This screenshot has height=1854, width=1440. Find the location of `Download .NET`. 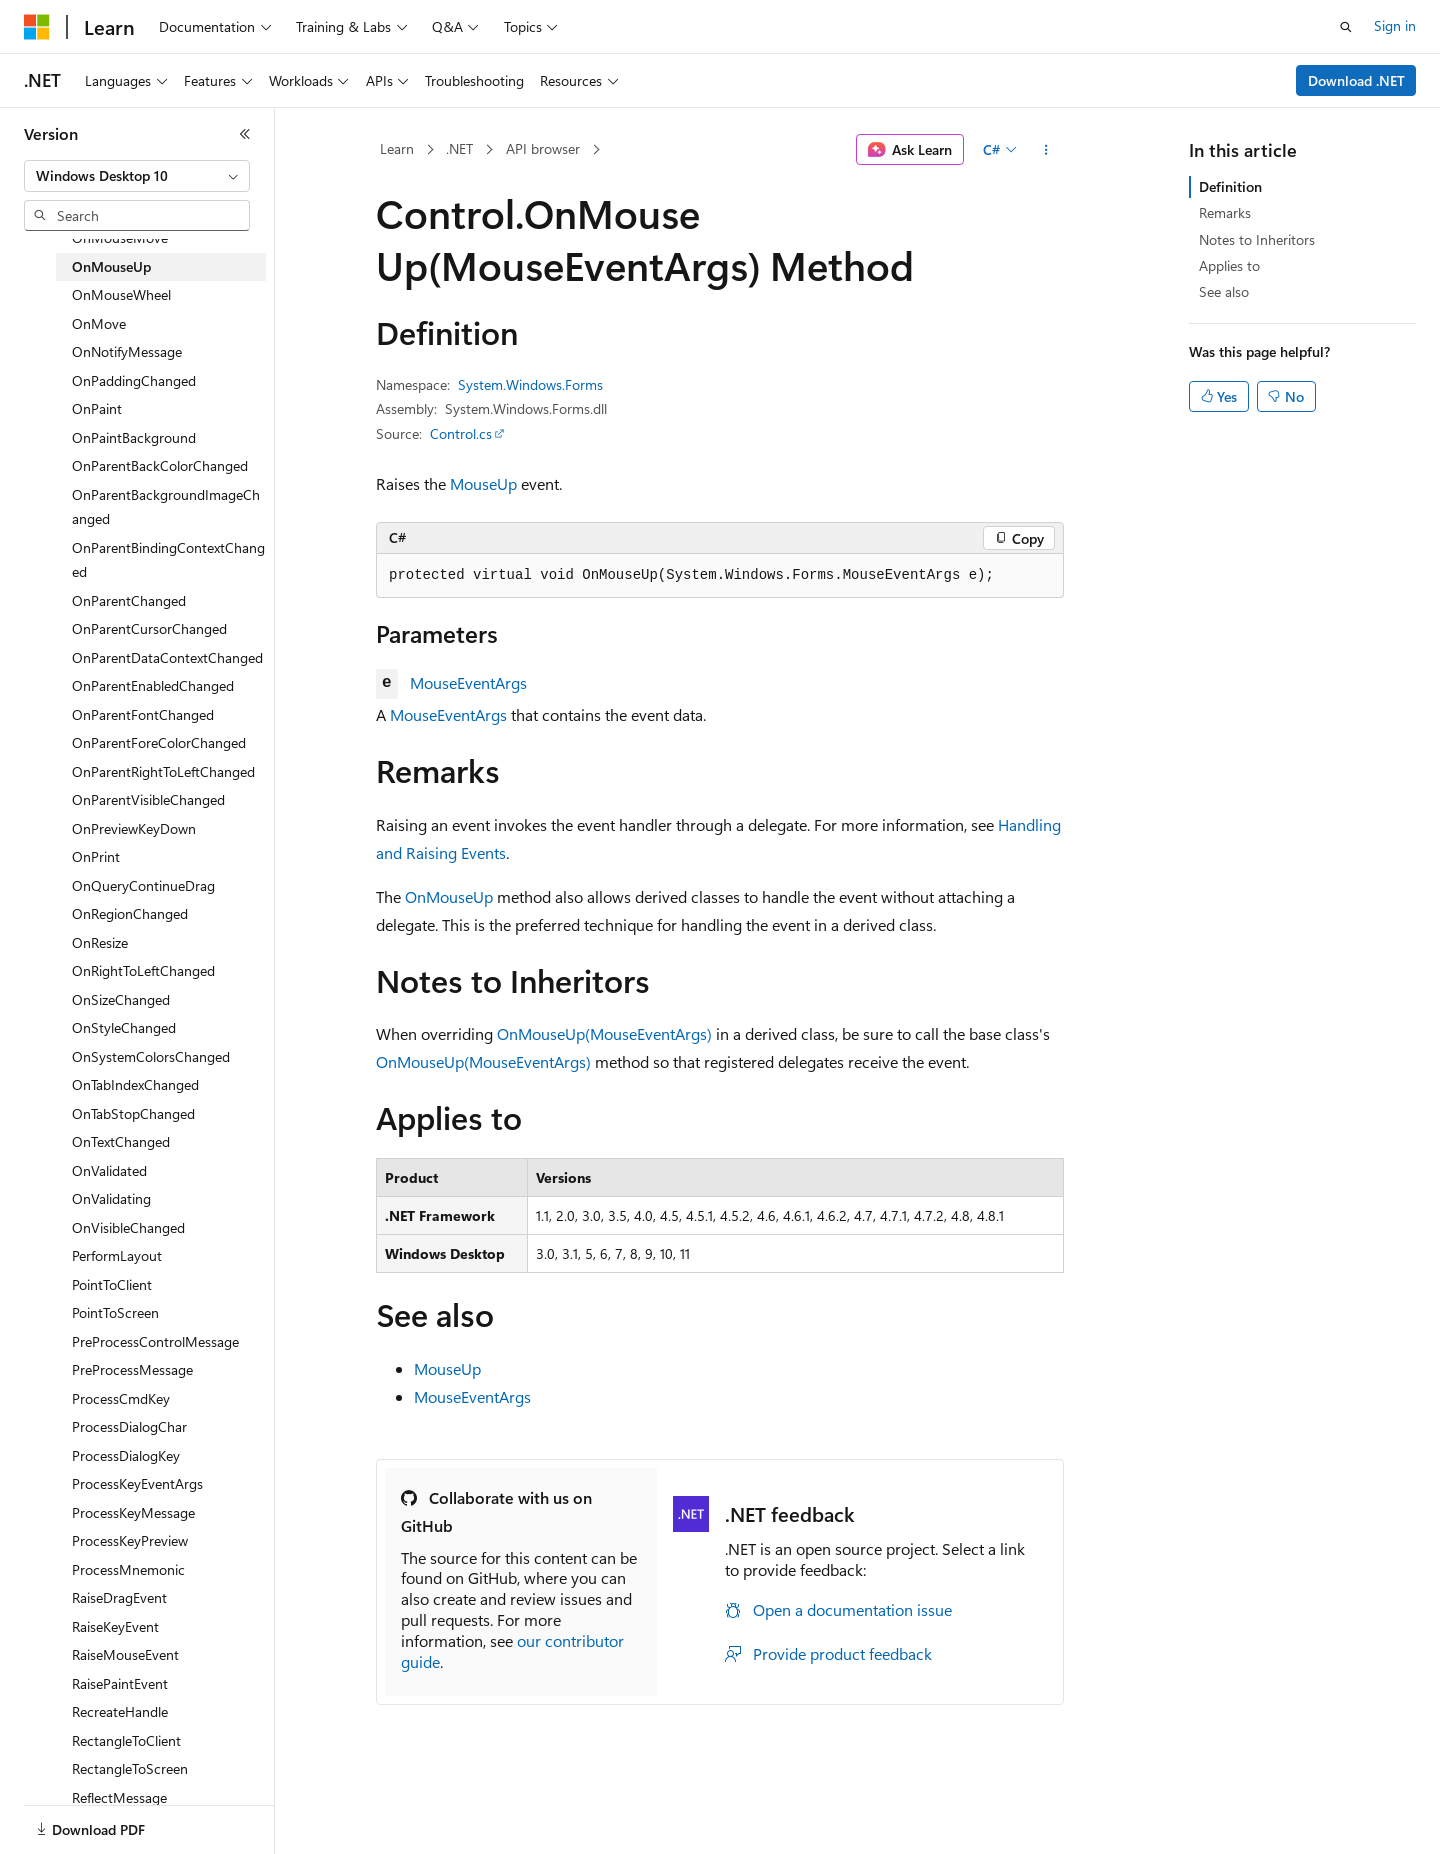

Download .NET is located at coordinates (1356, 80).